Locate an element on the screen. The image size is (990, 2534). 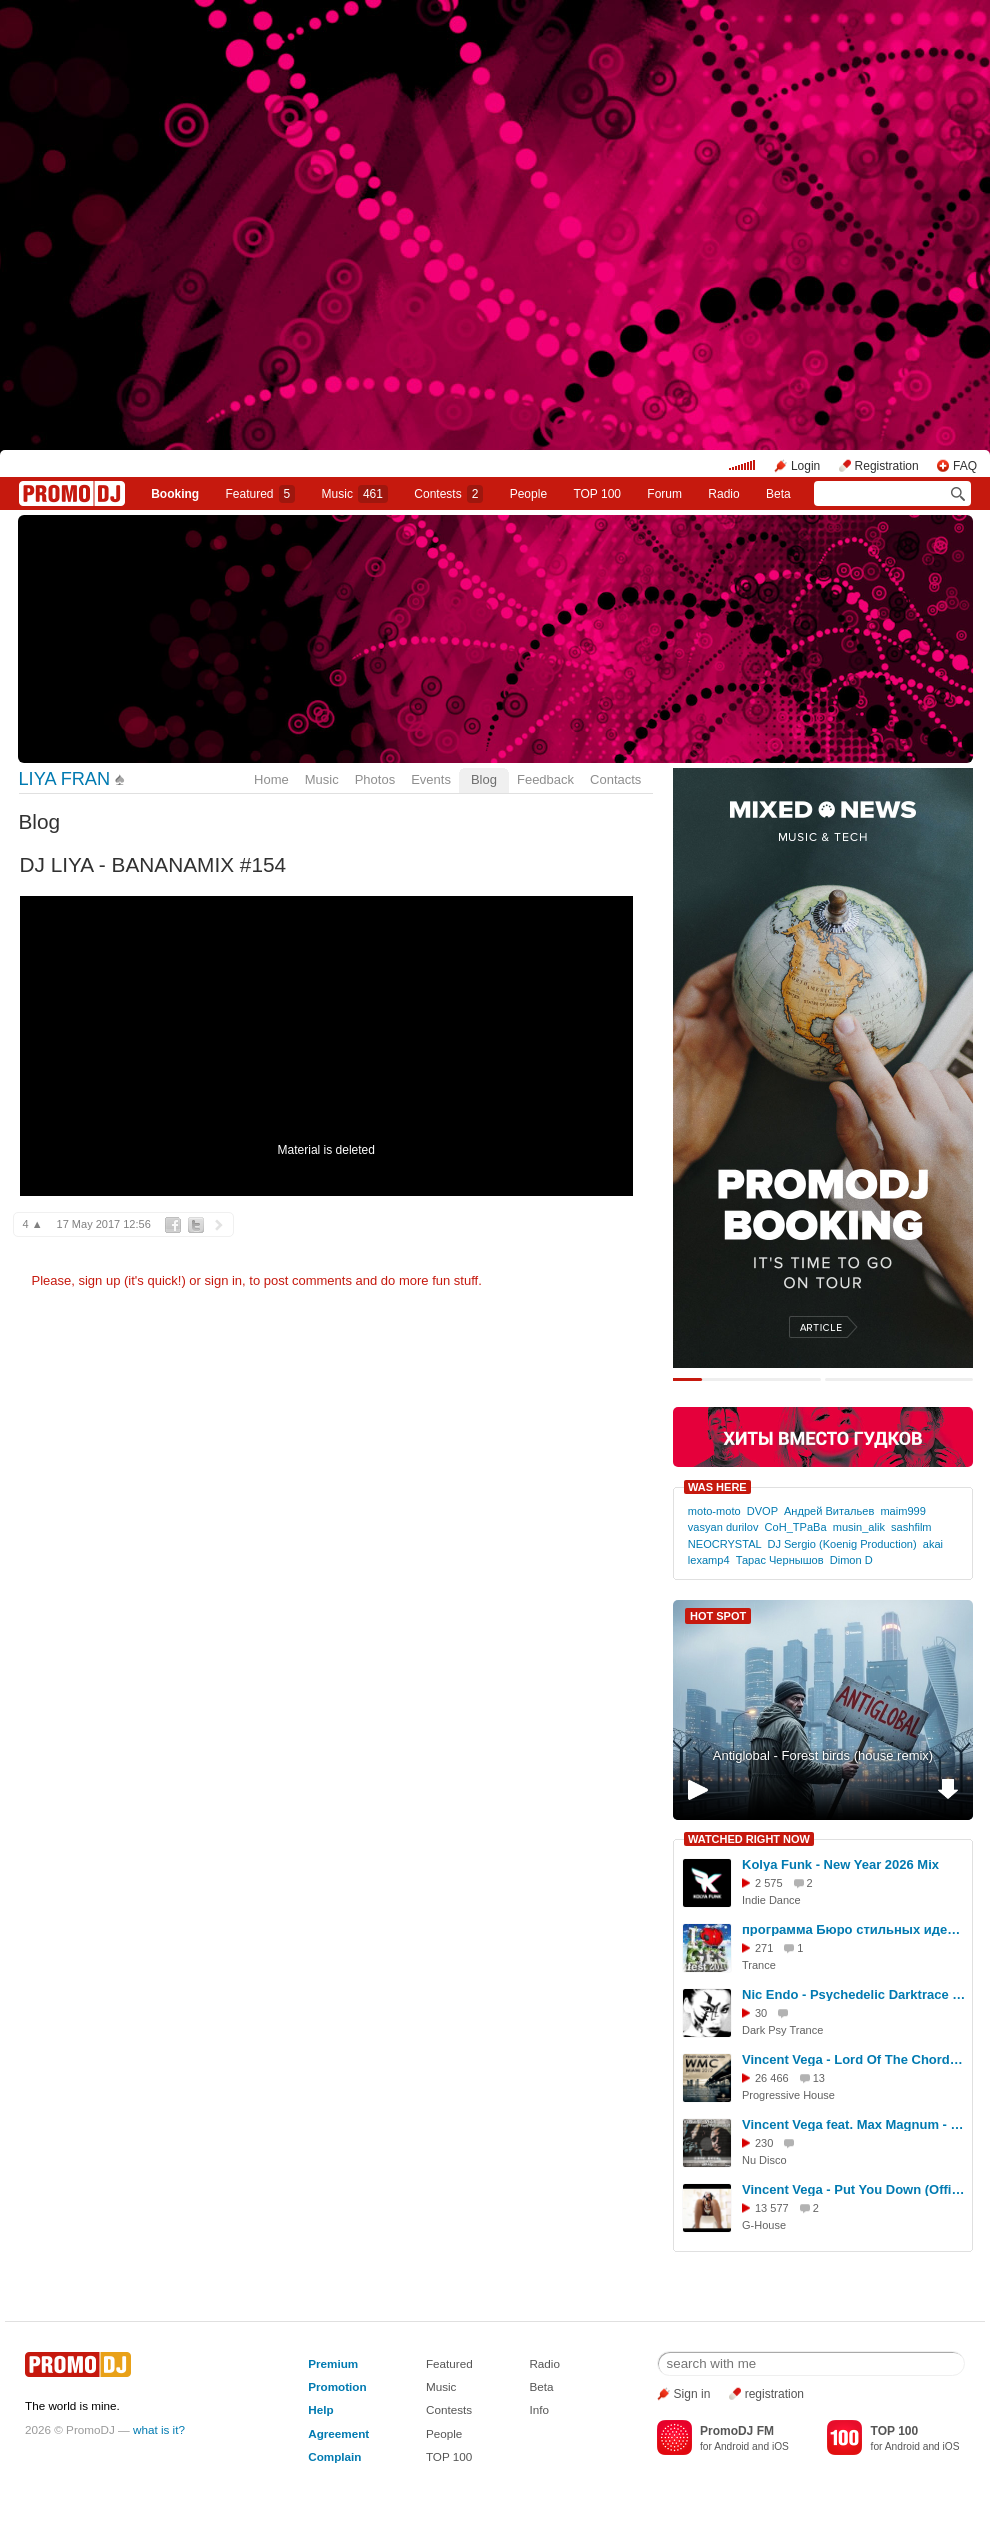
lexamp4 is located at coordinates (709, 1560).